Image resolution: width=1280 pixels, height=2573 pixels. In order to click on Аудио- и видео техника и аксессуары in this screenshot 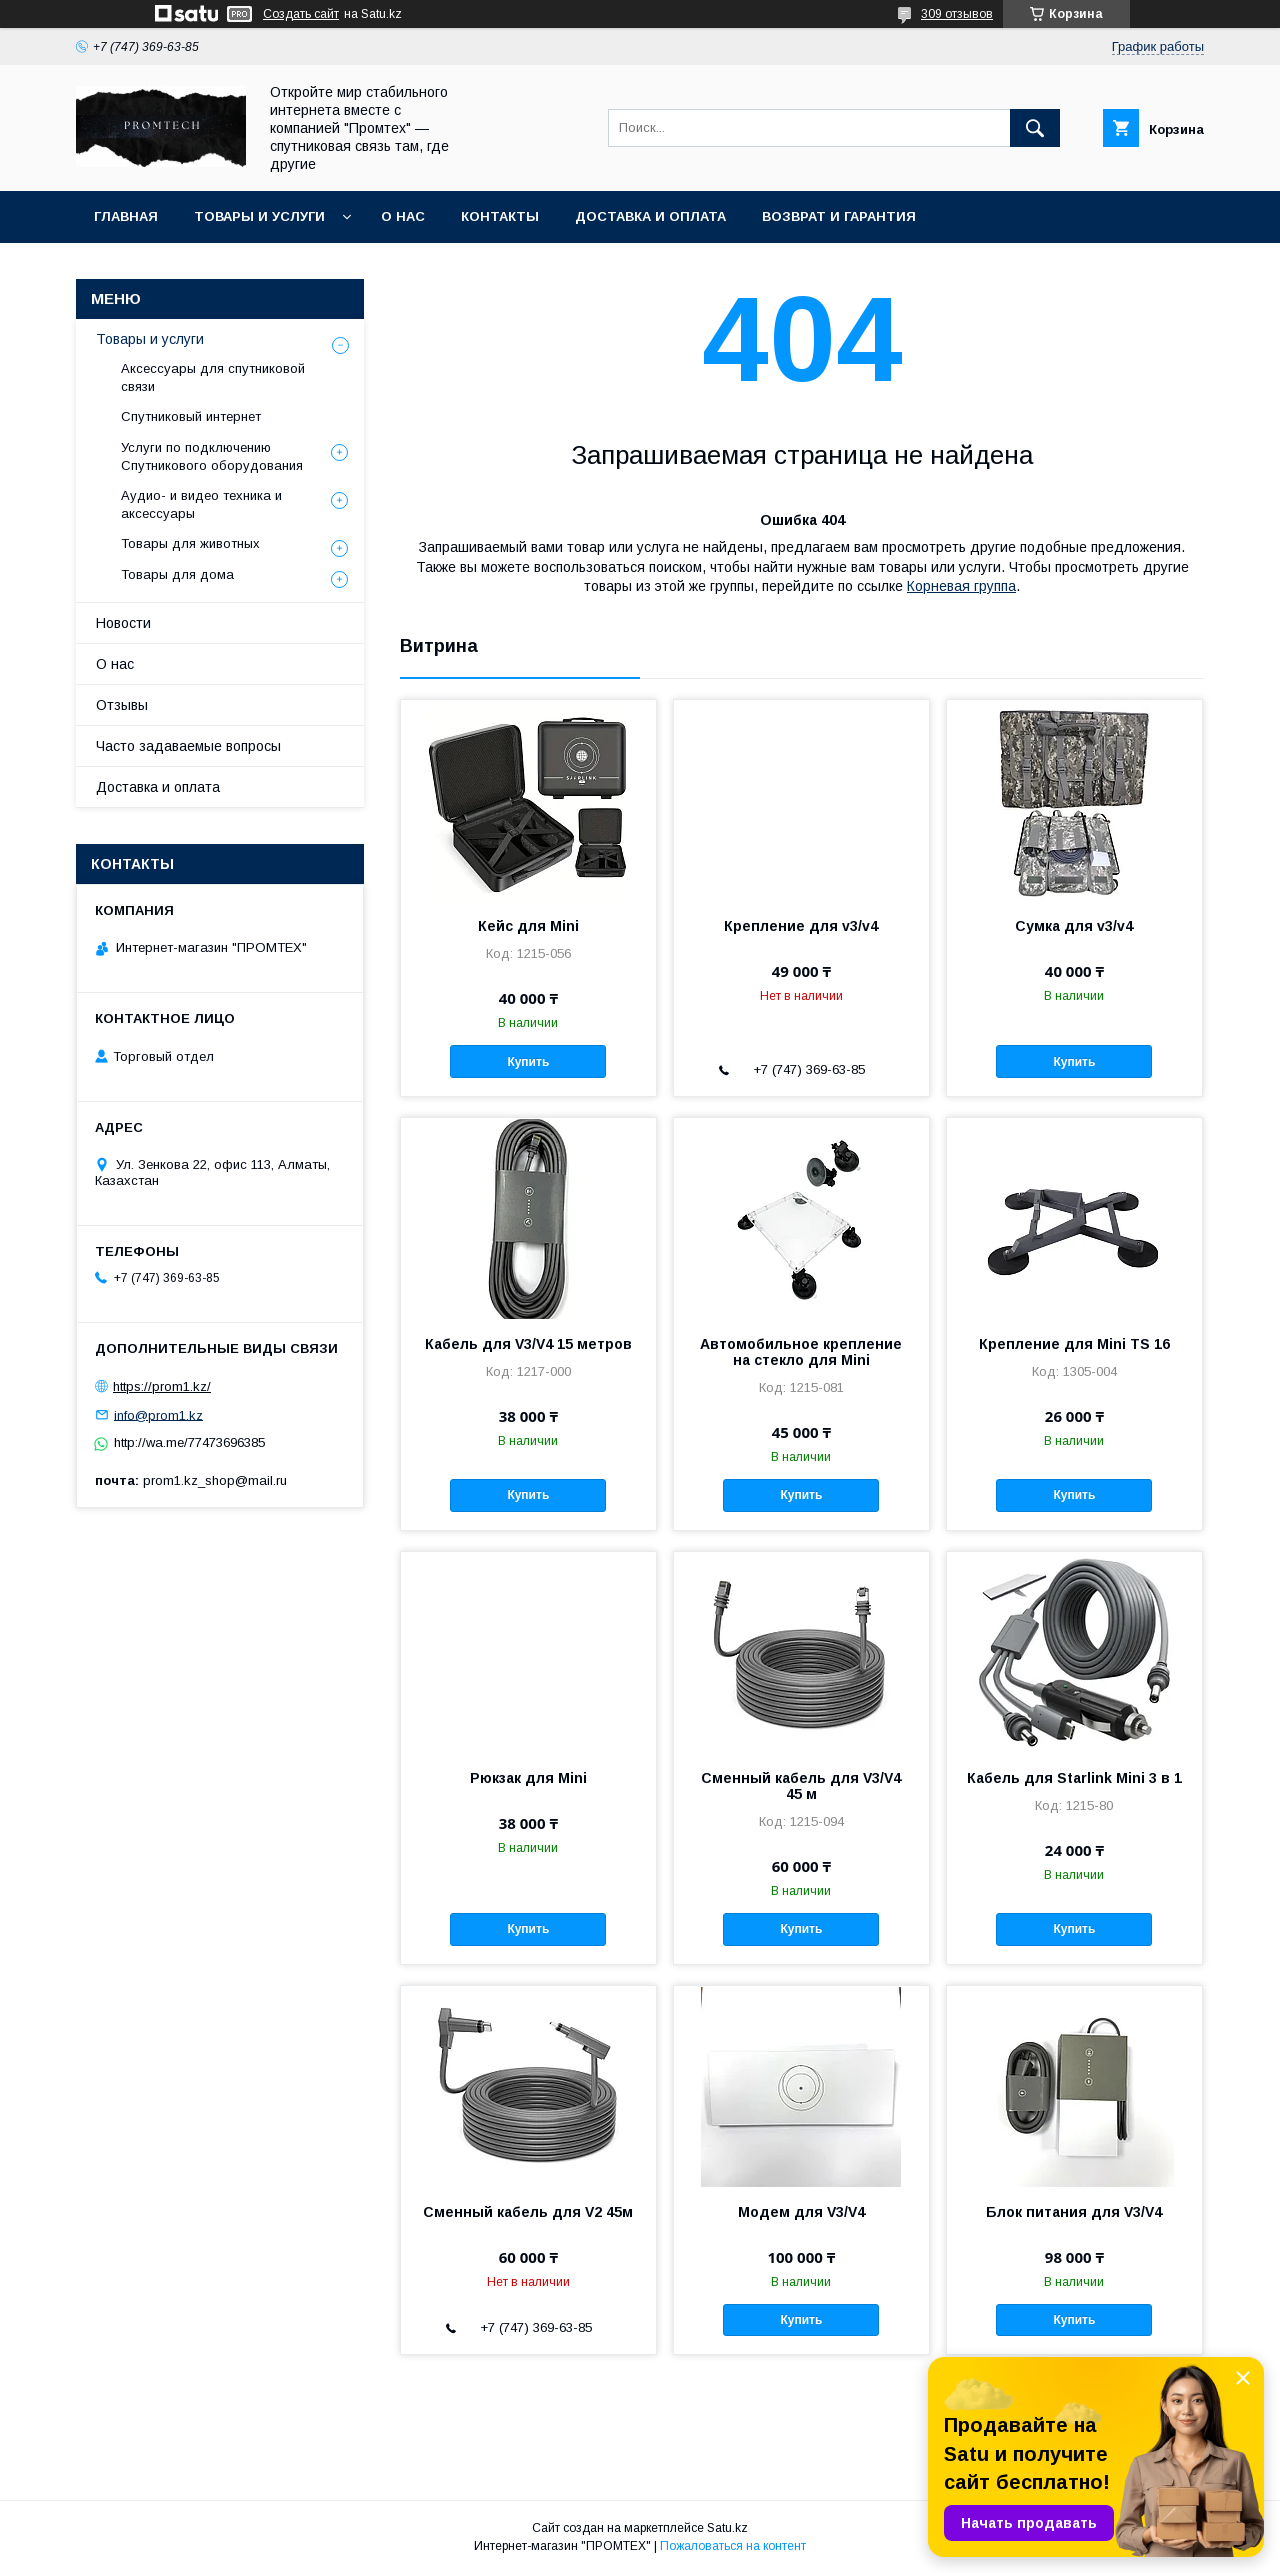, I will do `click(201, 504)`.